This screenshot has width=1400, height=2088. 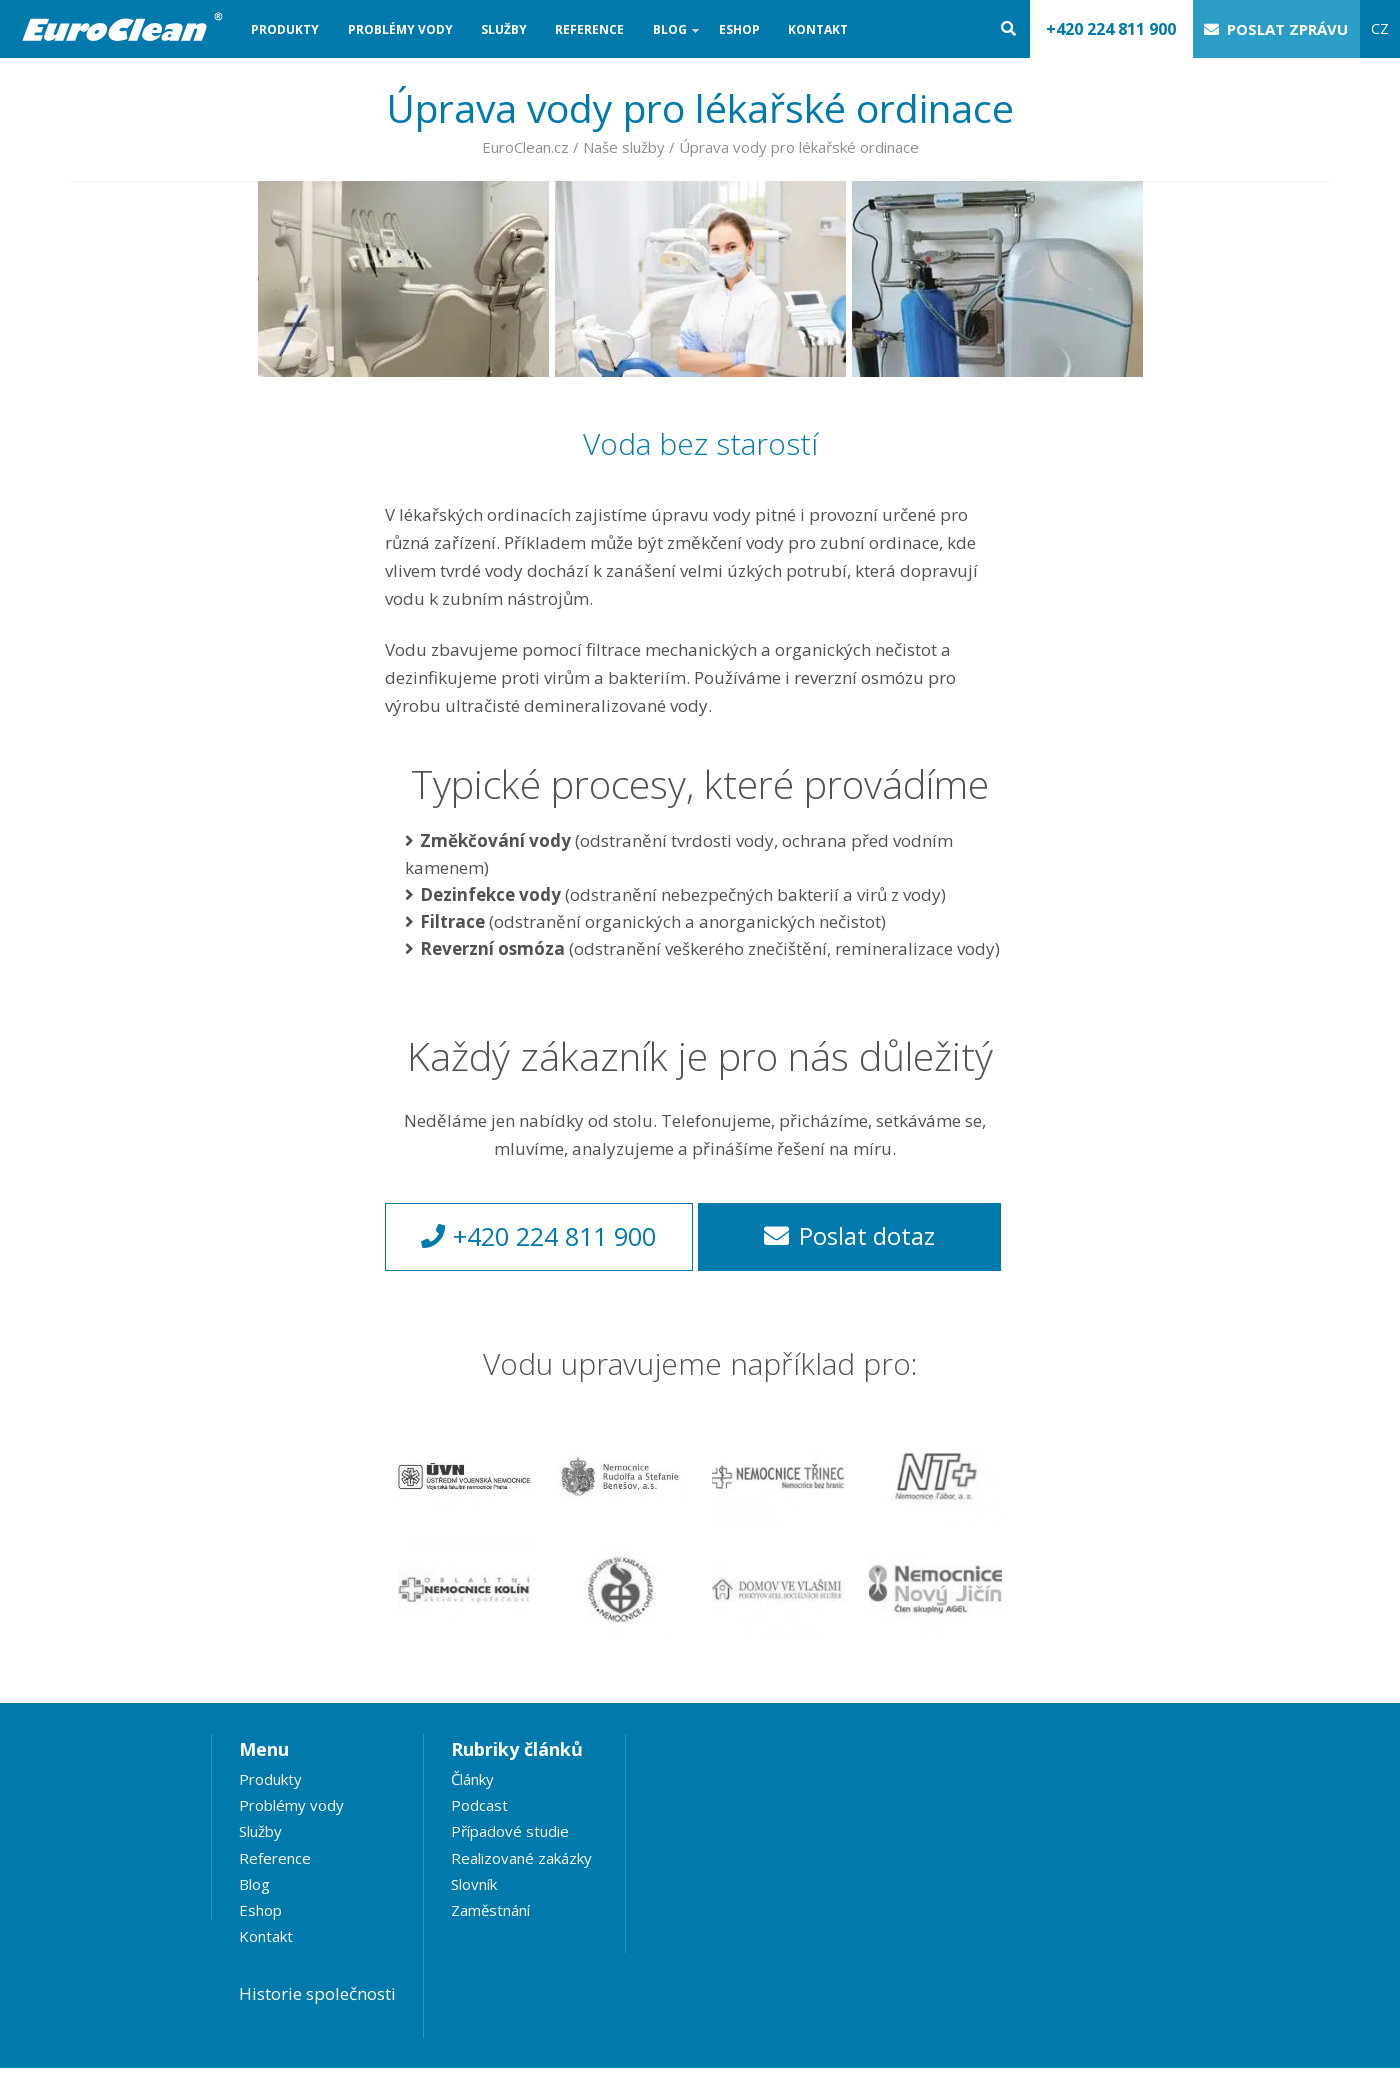 What do you see at coordinates (474, 1884) in the screenshot?
I see `Slovník` at bounding box center [474, 1884].